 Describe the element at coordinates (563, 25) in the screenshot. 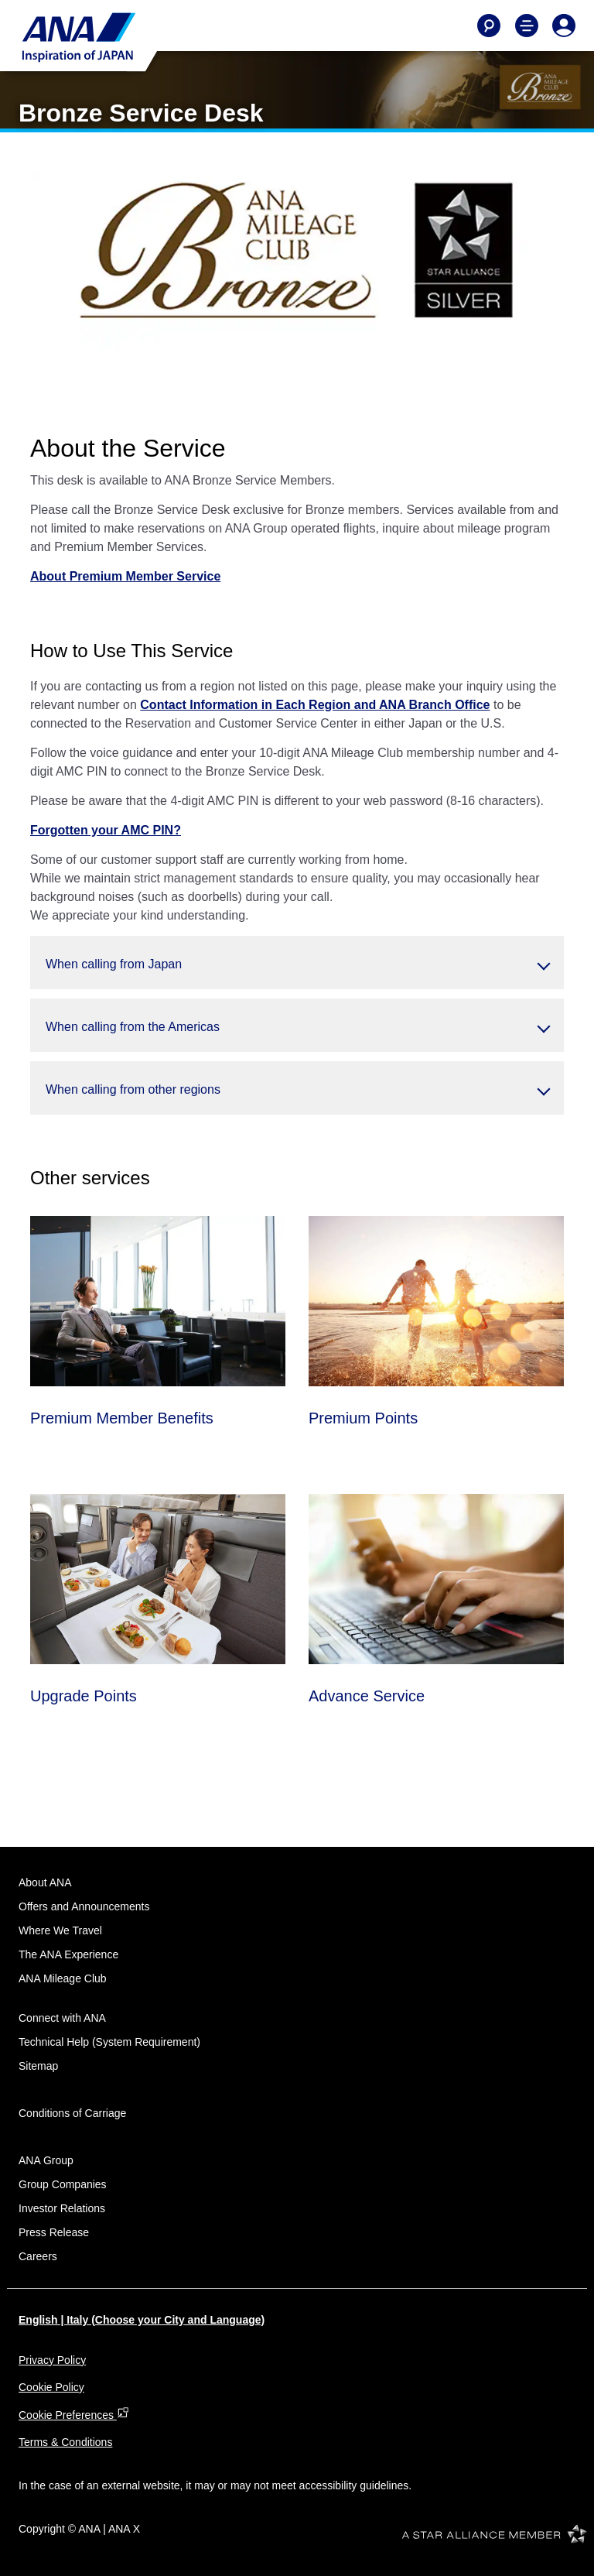

I see `[Log In or Register]` at that location.